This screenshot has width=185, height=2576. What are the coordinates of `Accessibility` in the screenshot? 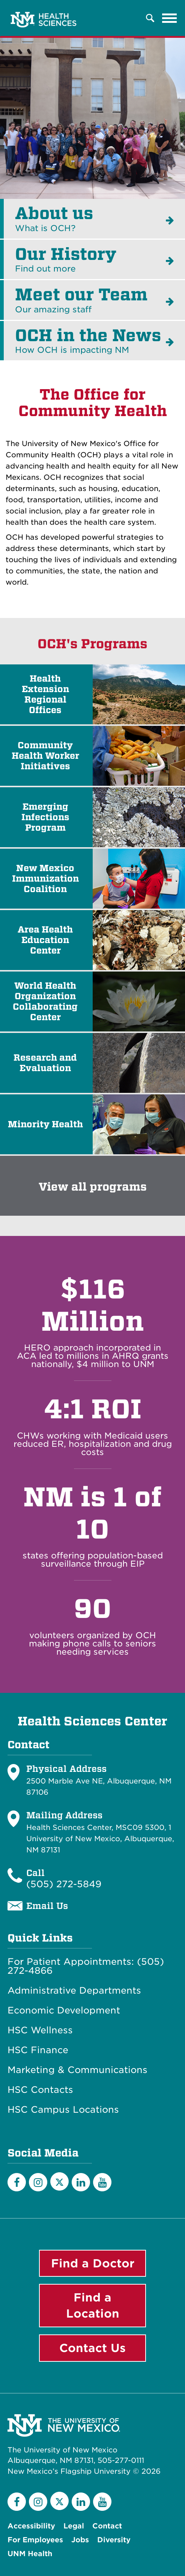 It's located at (31, 2526).